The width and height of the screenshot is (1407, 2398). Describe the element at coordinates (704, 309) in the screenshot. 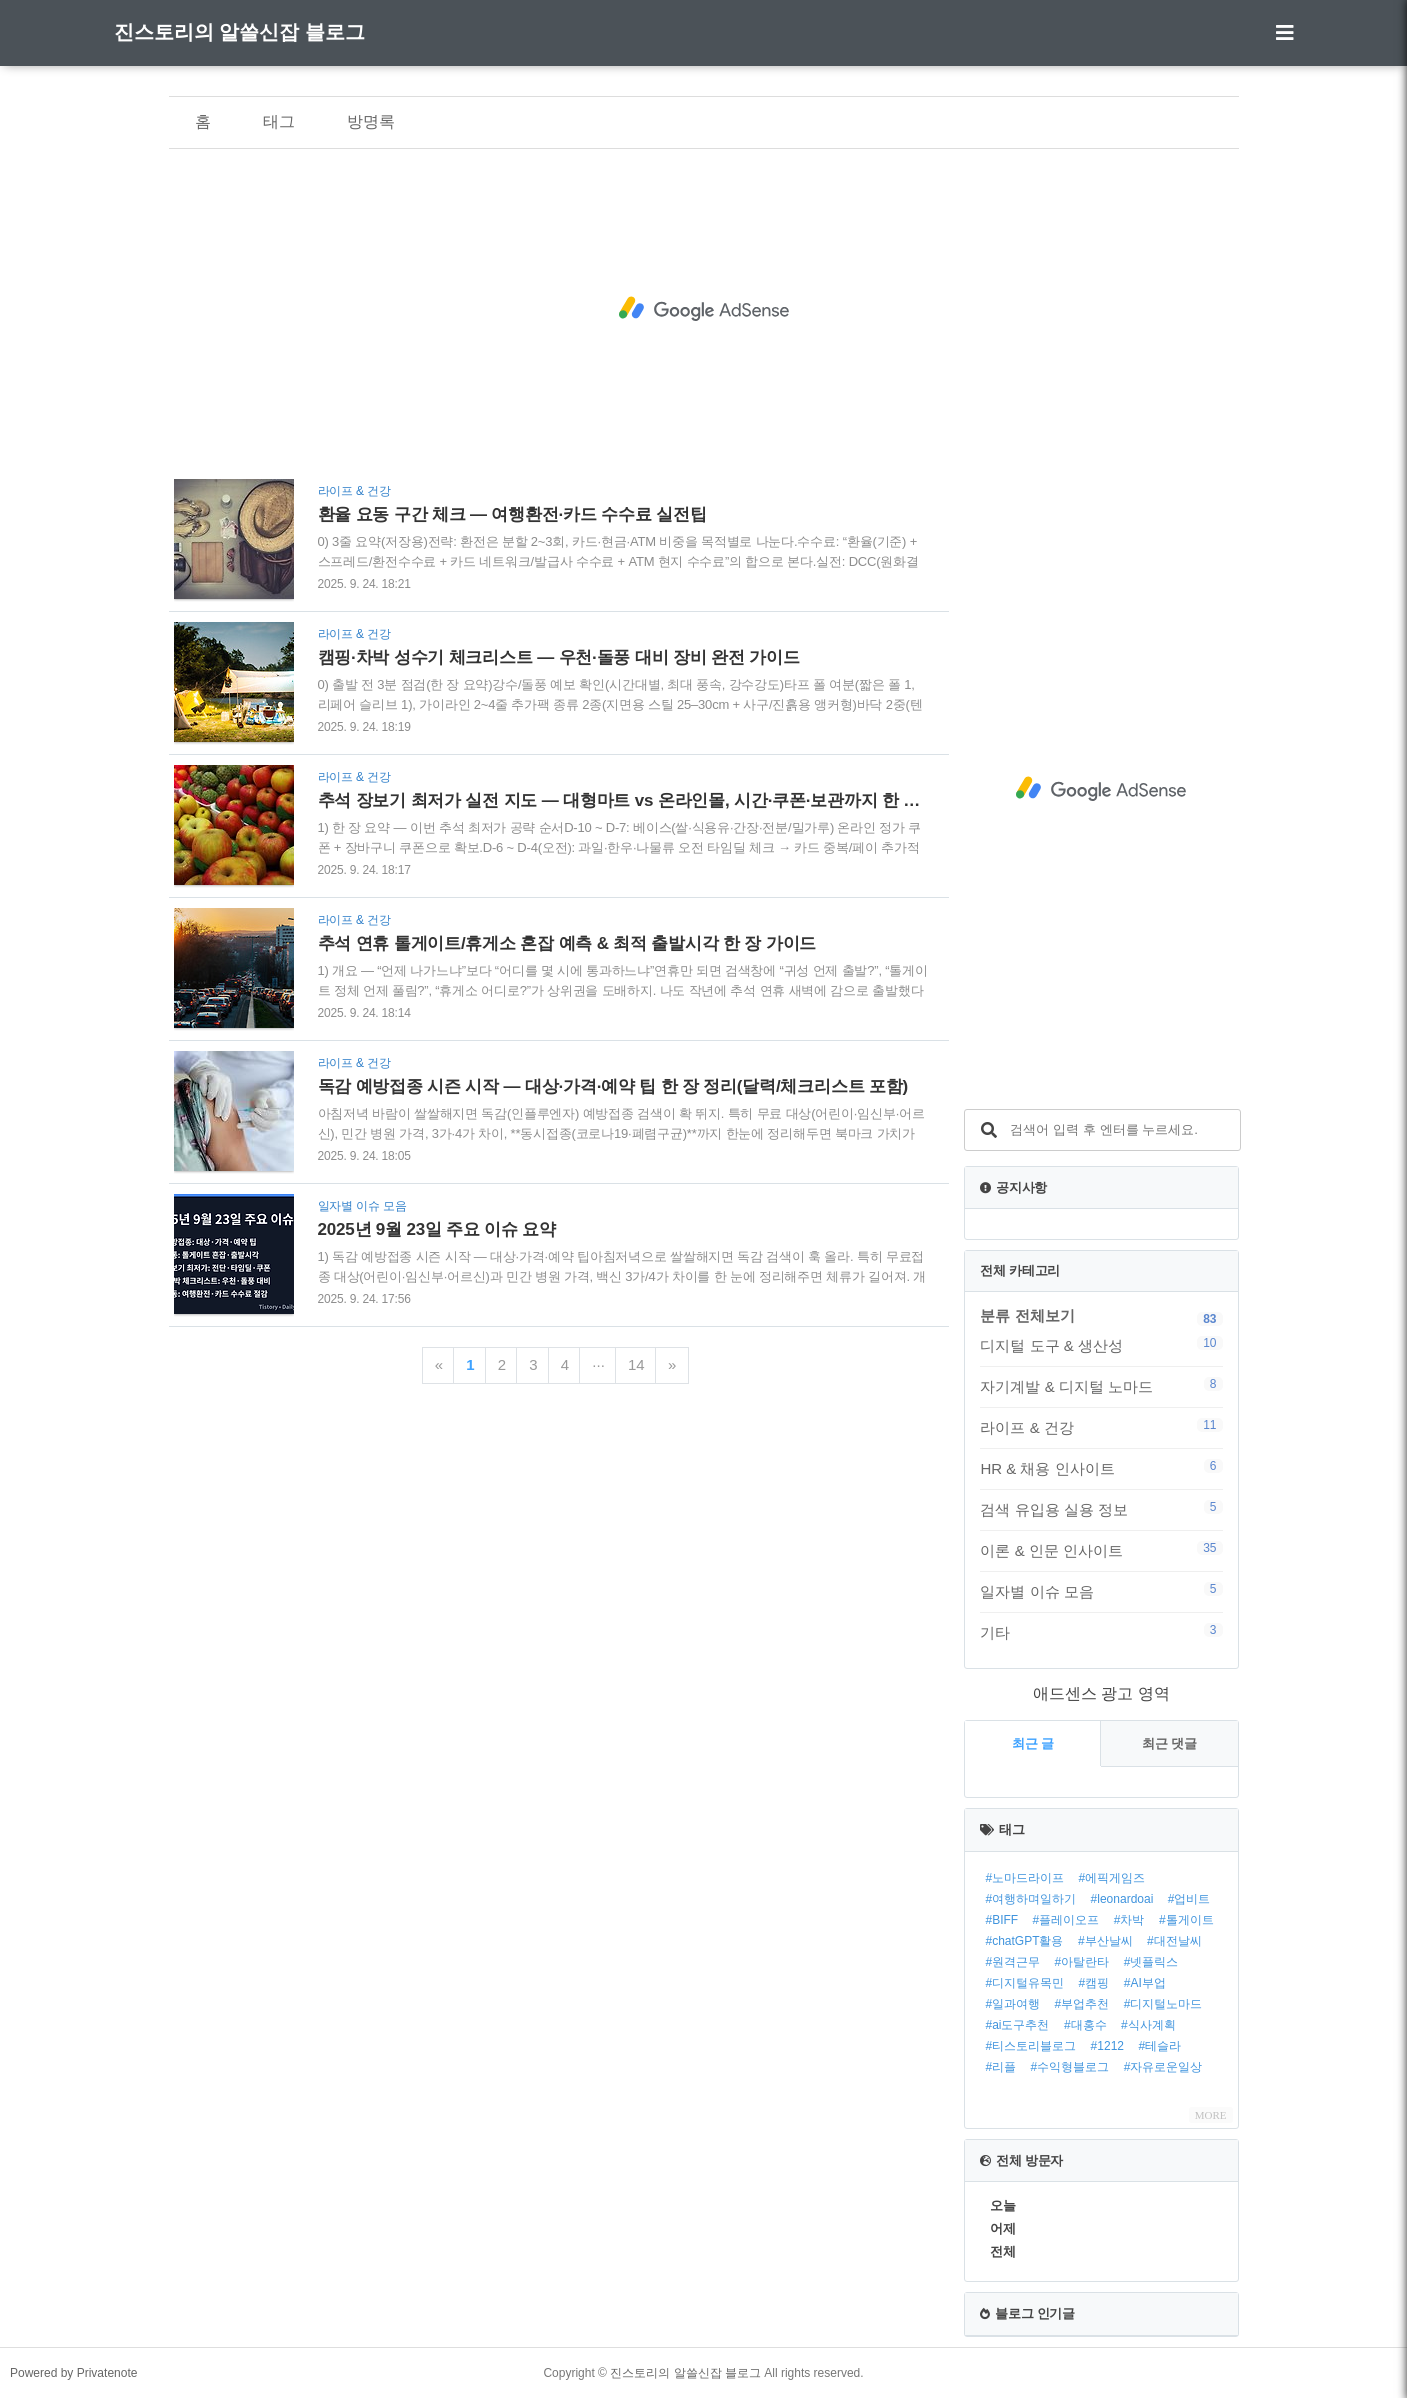

I see `[Advertisement]` at that location.